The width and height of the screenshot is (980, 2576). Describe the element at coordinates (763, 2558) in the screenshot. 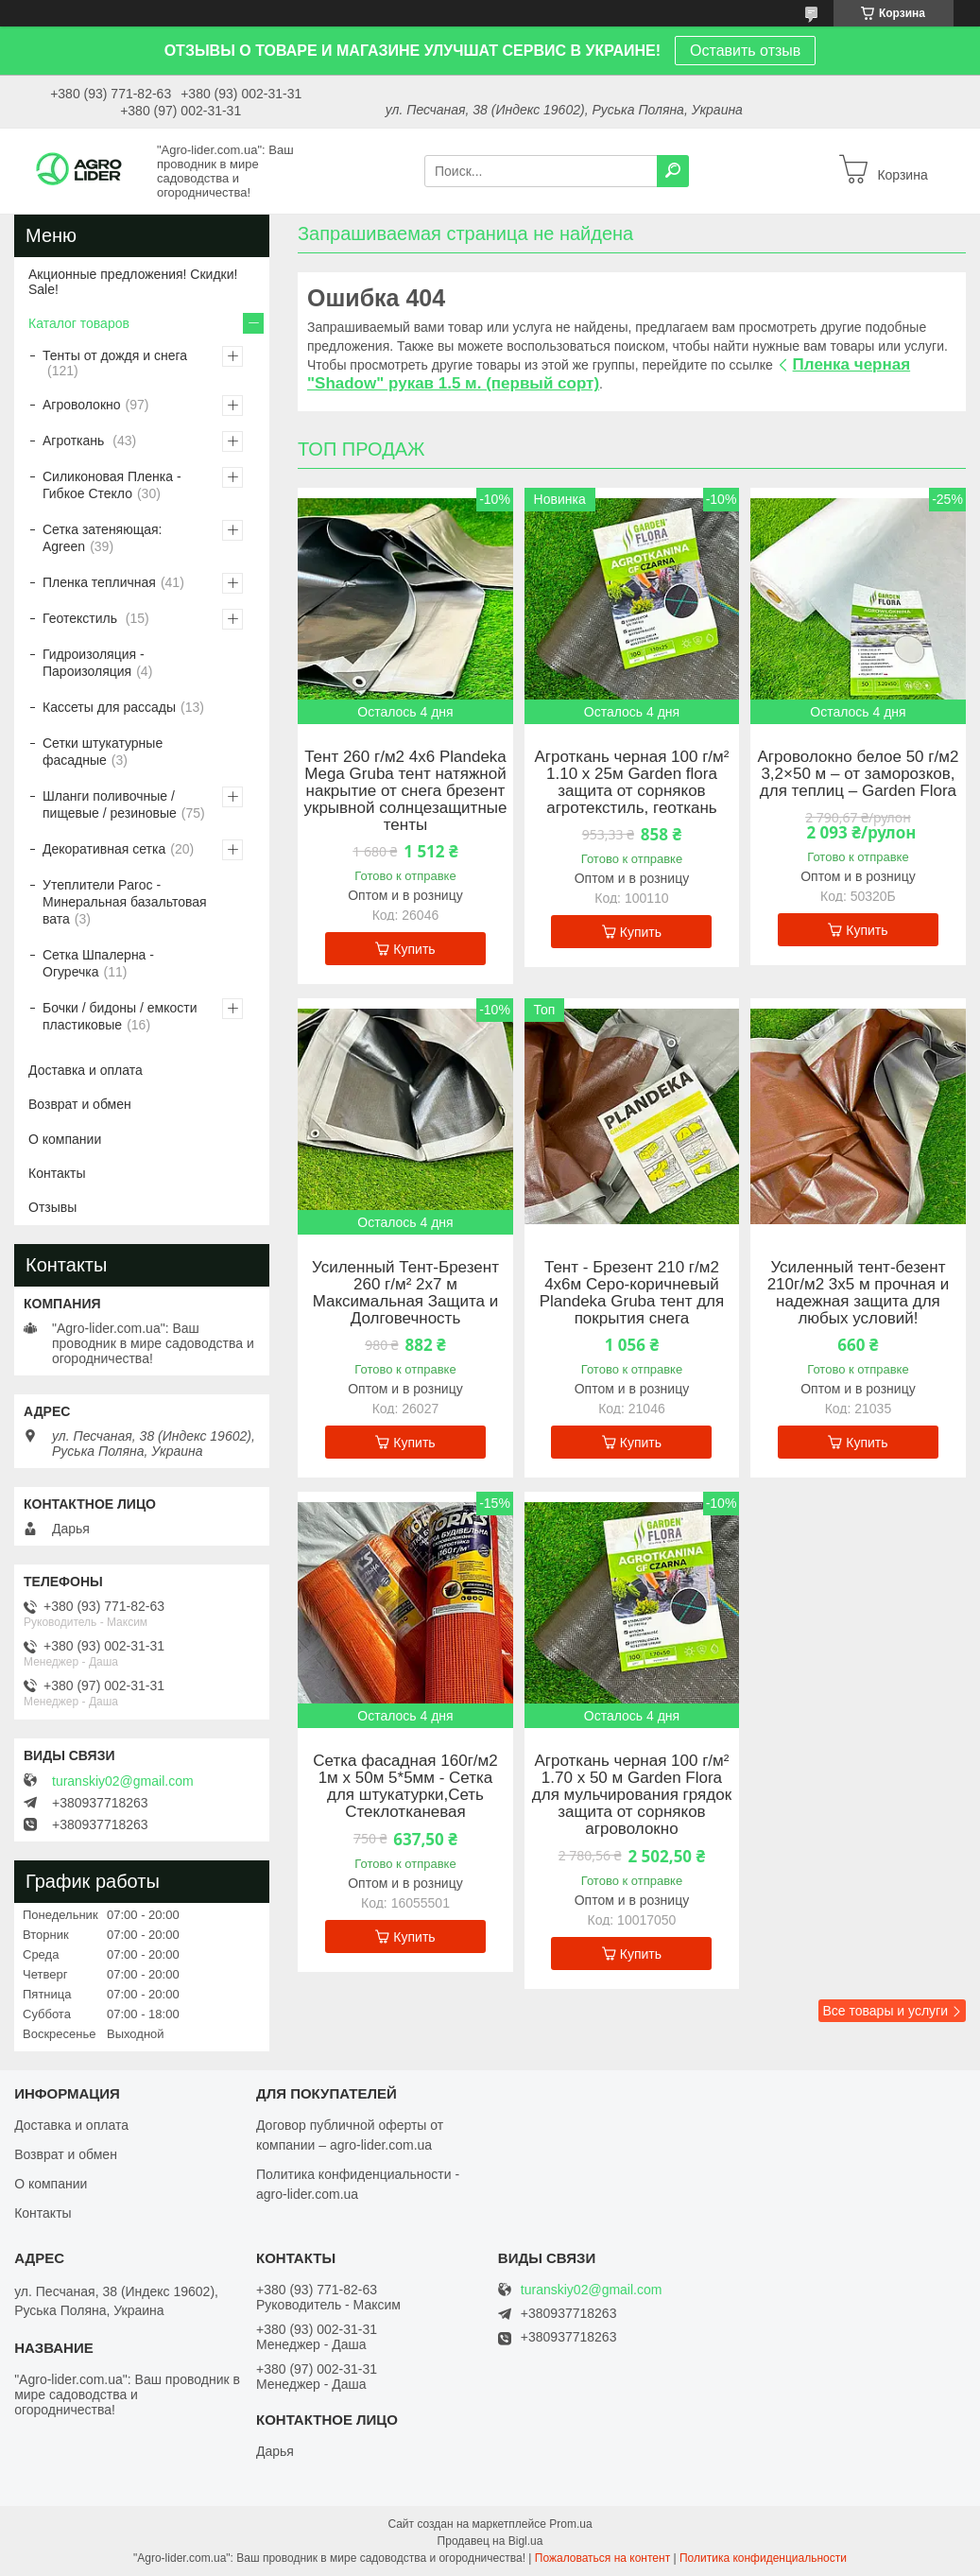

I see `Политика конфиденциальности` at that location.